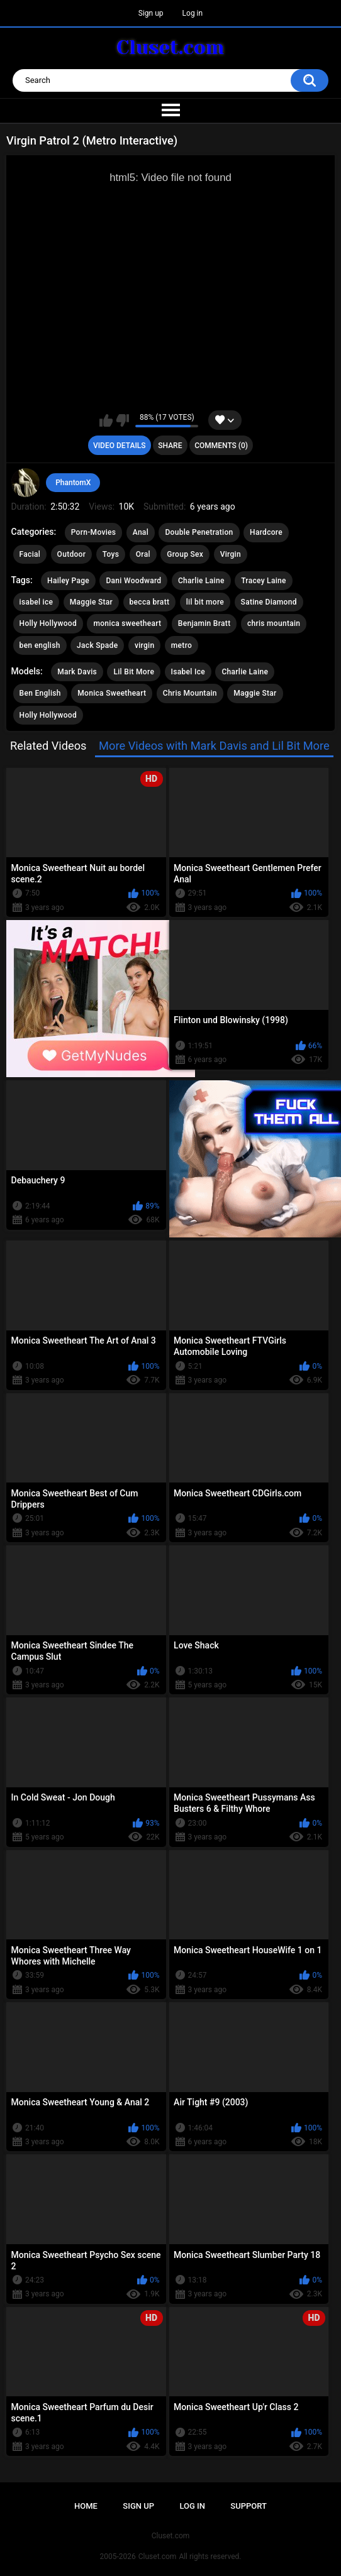 The width and height of the screenshot is (341, 2576). Describe the element at coordinates (140, 532) in the screenshot. I see `Anal` at that location.